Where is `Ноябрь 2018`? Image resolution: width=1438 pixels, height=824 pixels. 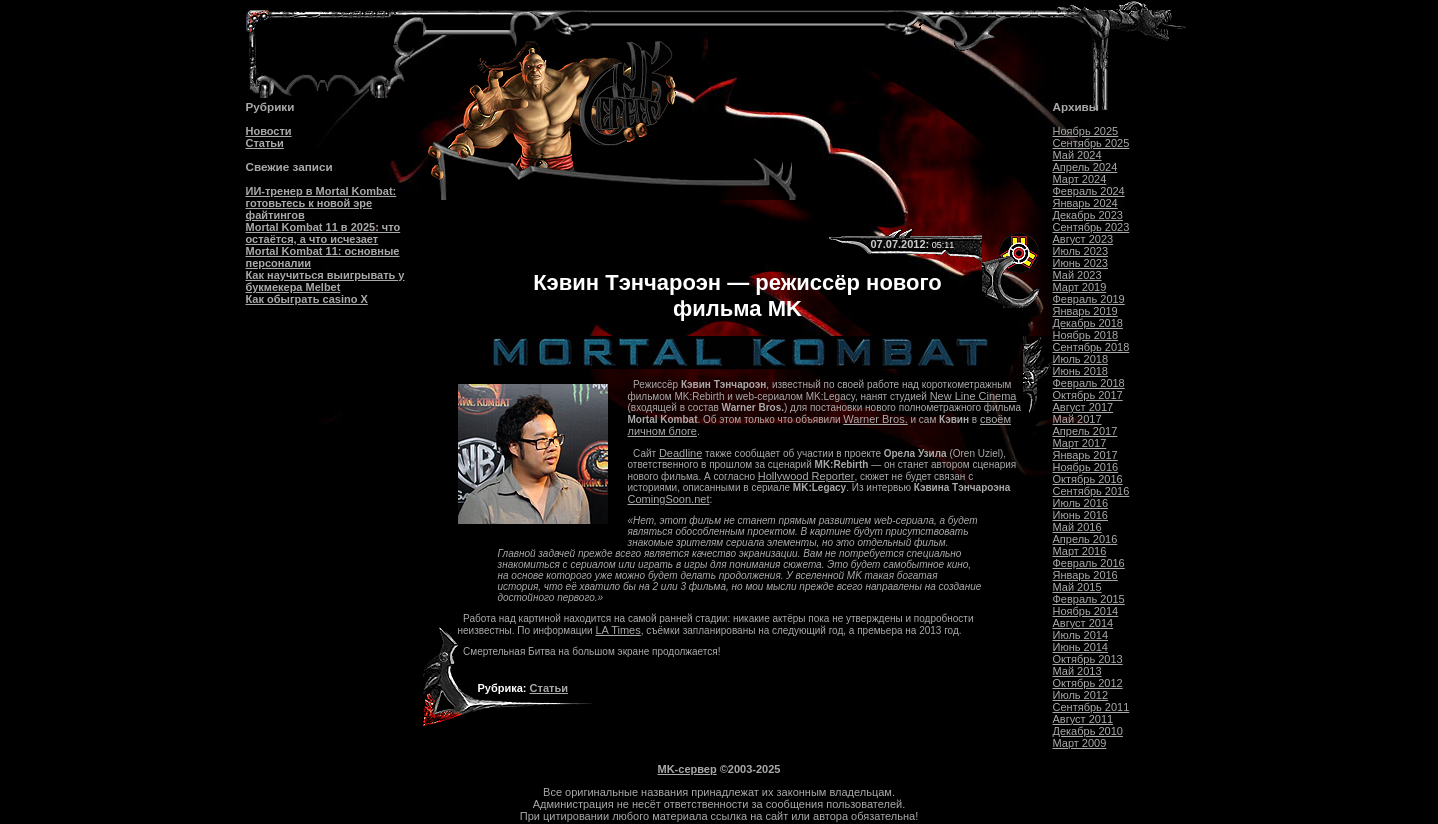 Ноябрь 2018 is located at coordinates (1086, 335).